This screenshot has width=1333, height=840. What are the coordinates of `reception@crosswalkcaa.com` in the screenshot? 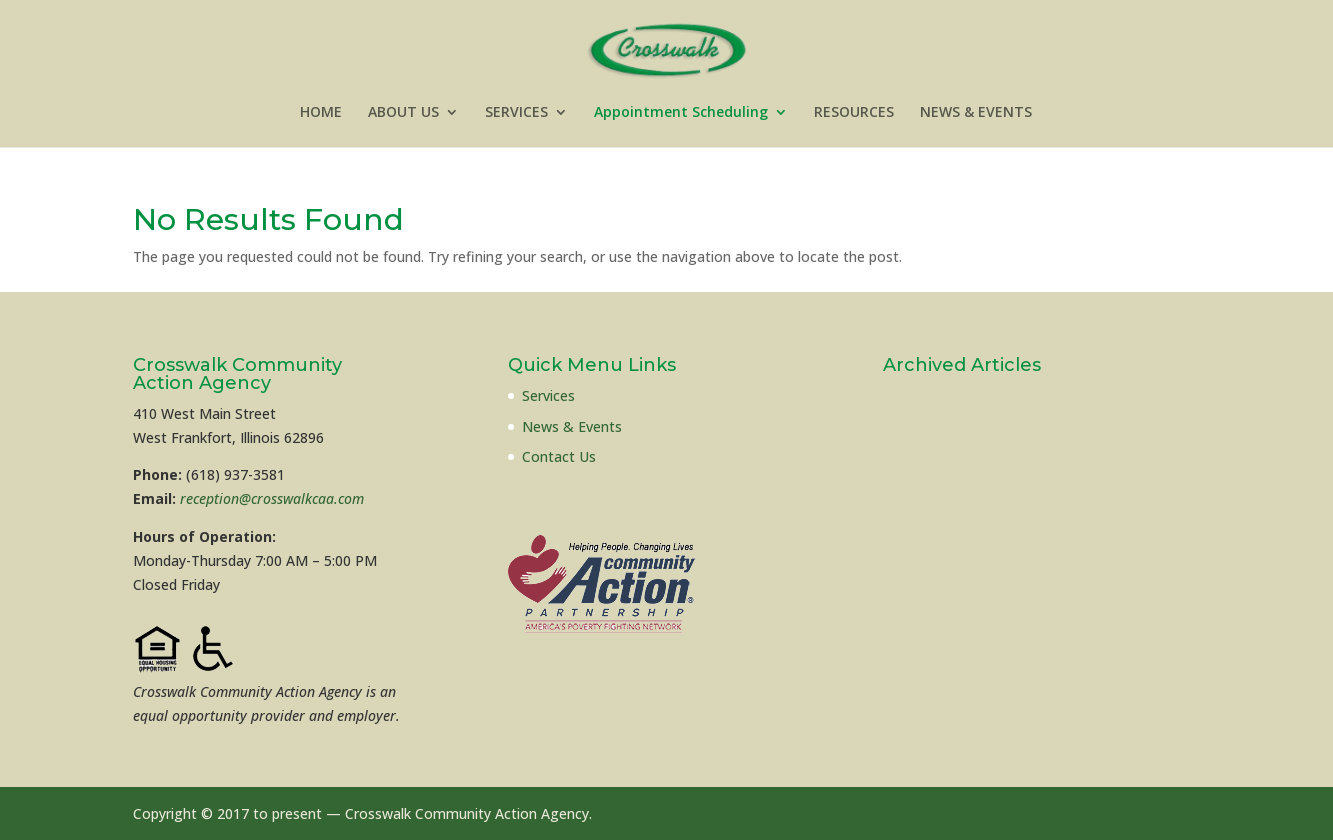 It's located at (272, 498).